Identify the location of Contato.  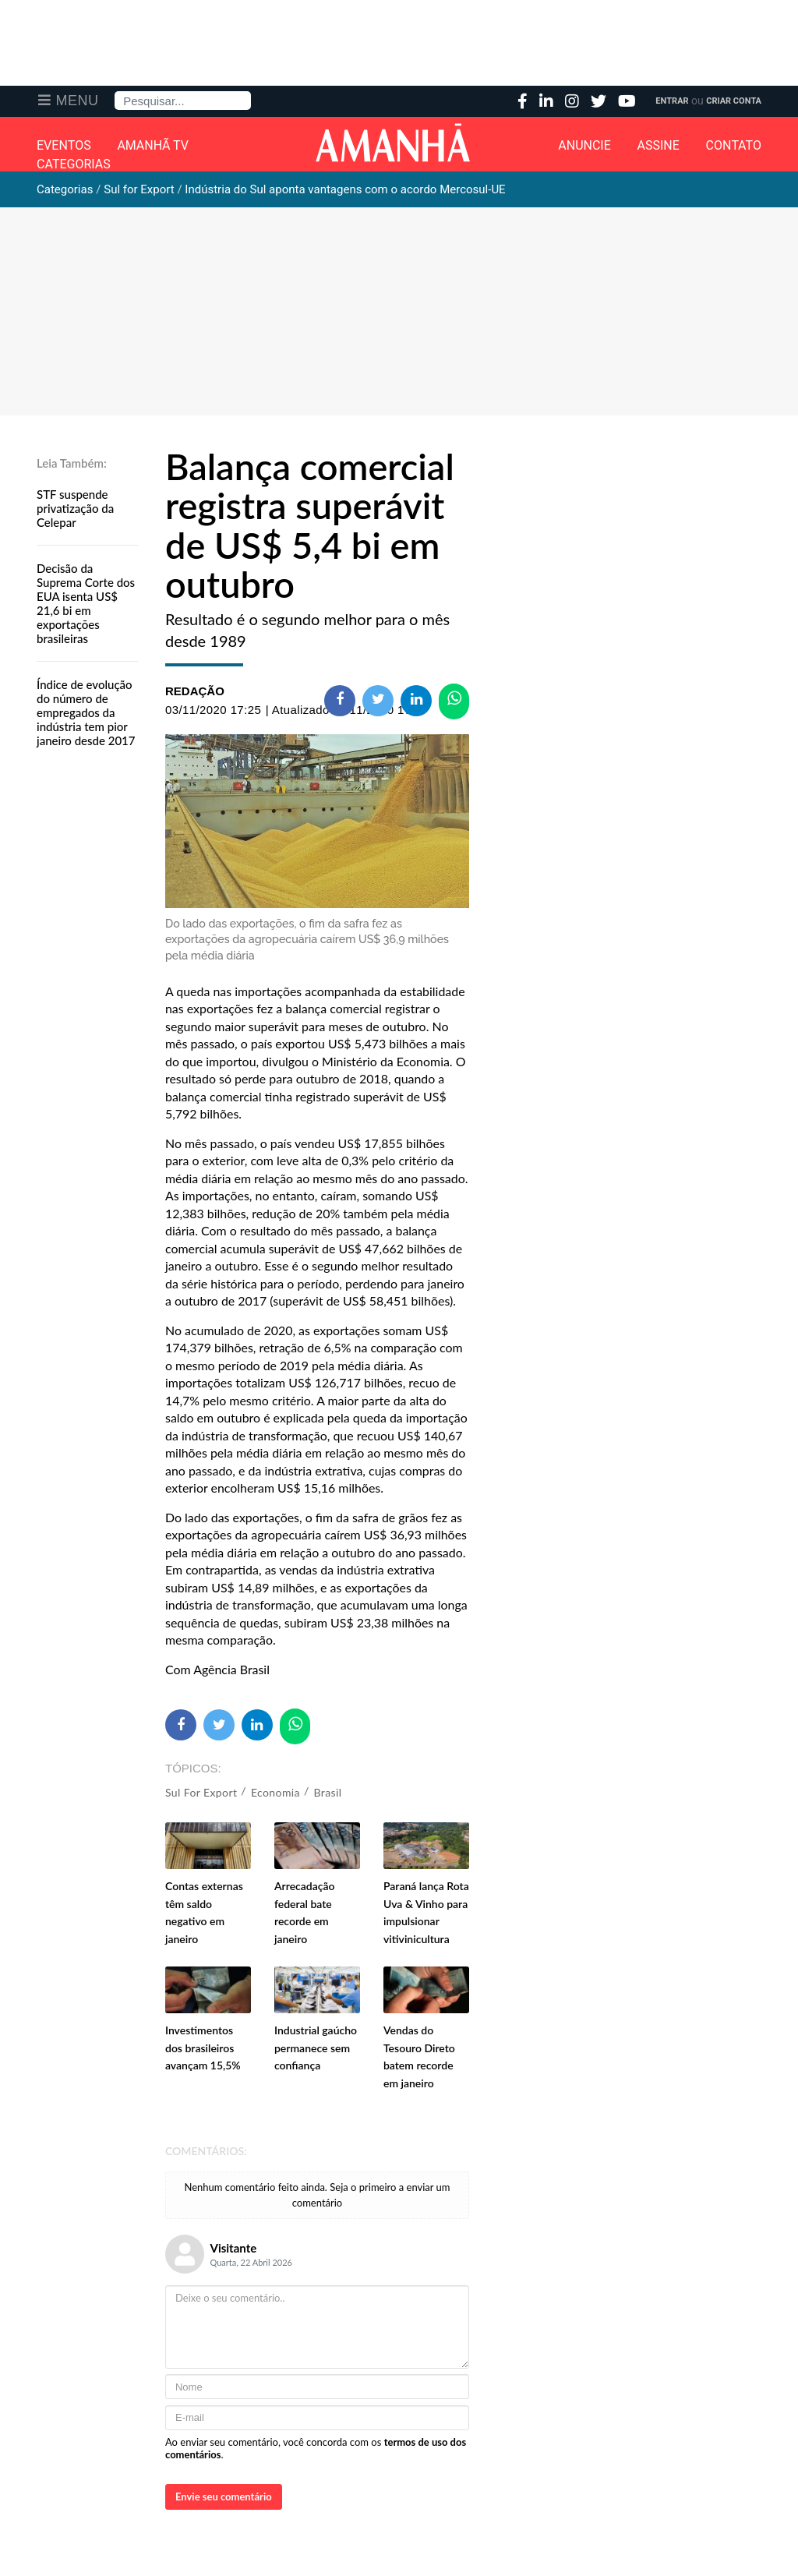
(733, 145).